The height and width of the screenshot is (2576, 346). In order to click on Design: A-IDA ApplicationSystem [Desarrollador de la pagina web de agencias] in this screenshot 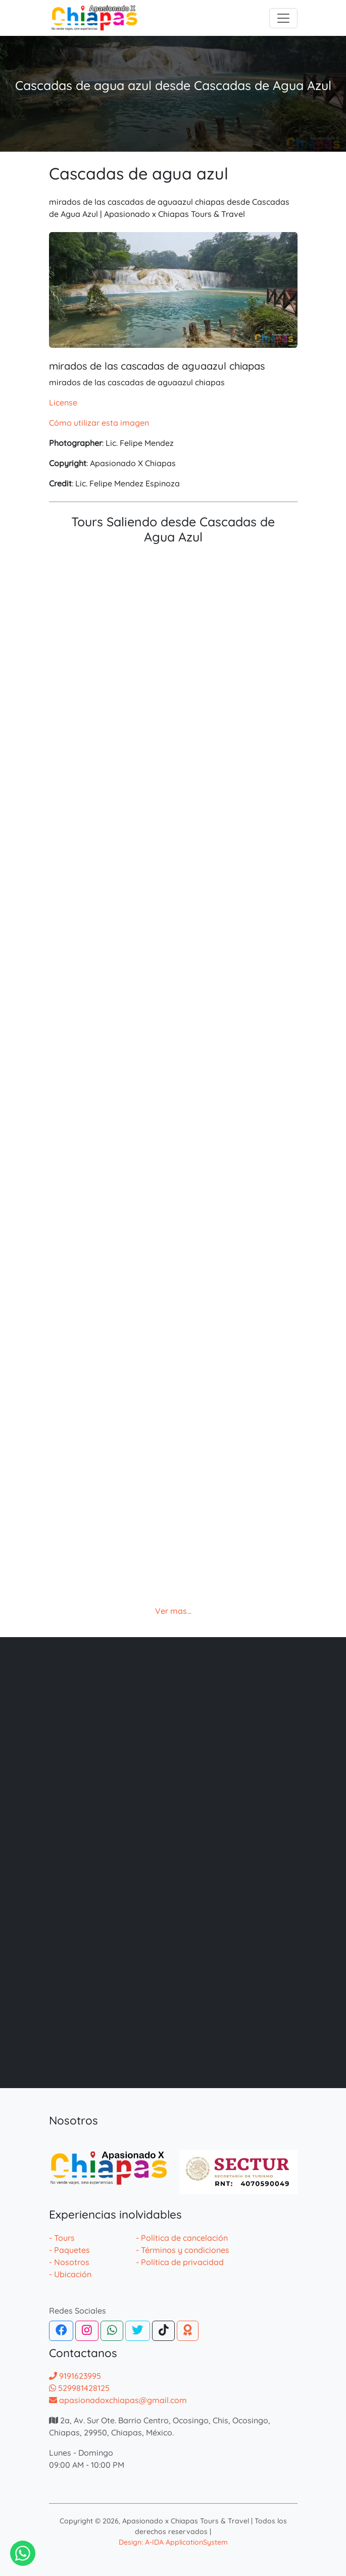, I will do `click(173, 2542)`.